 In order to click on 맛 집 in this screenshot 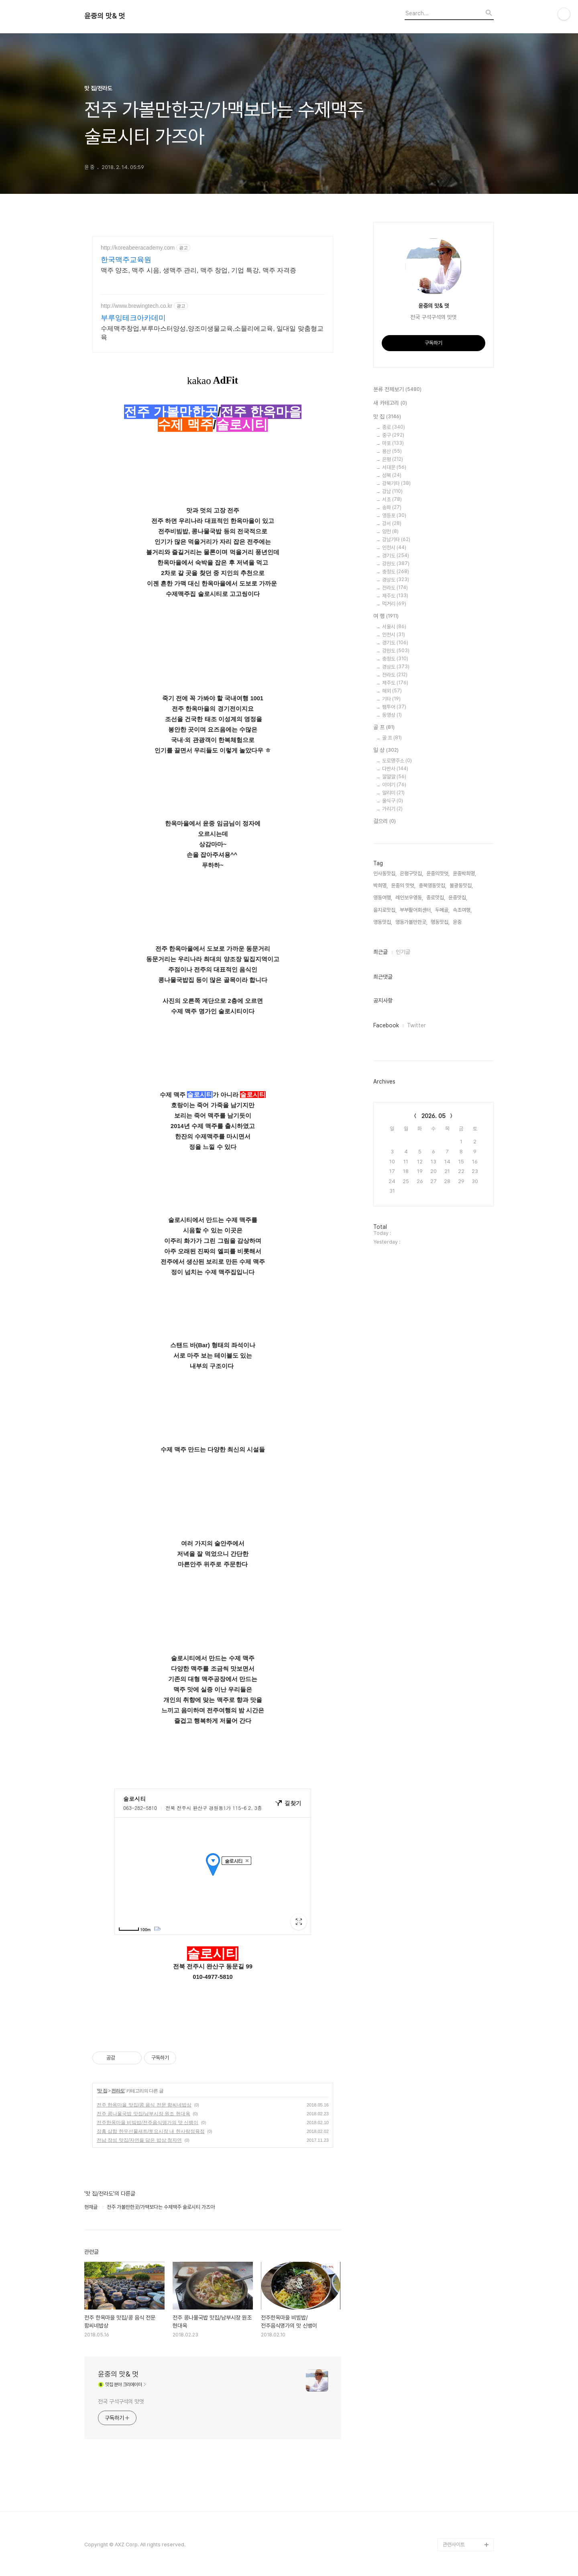, I will do `click(102, 2091)`.